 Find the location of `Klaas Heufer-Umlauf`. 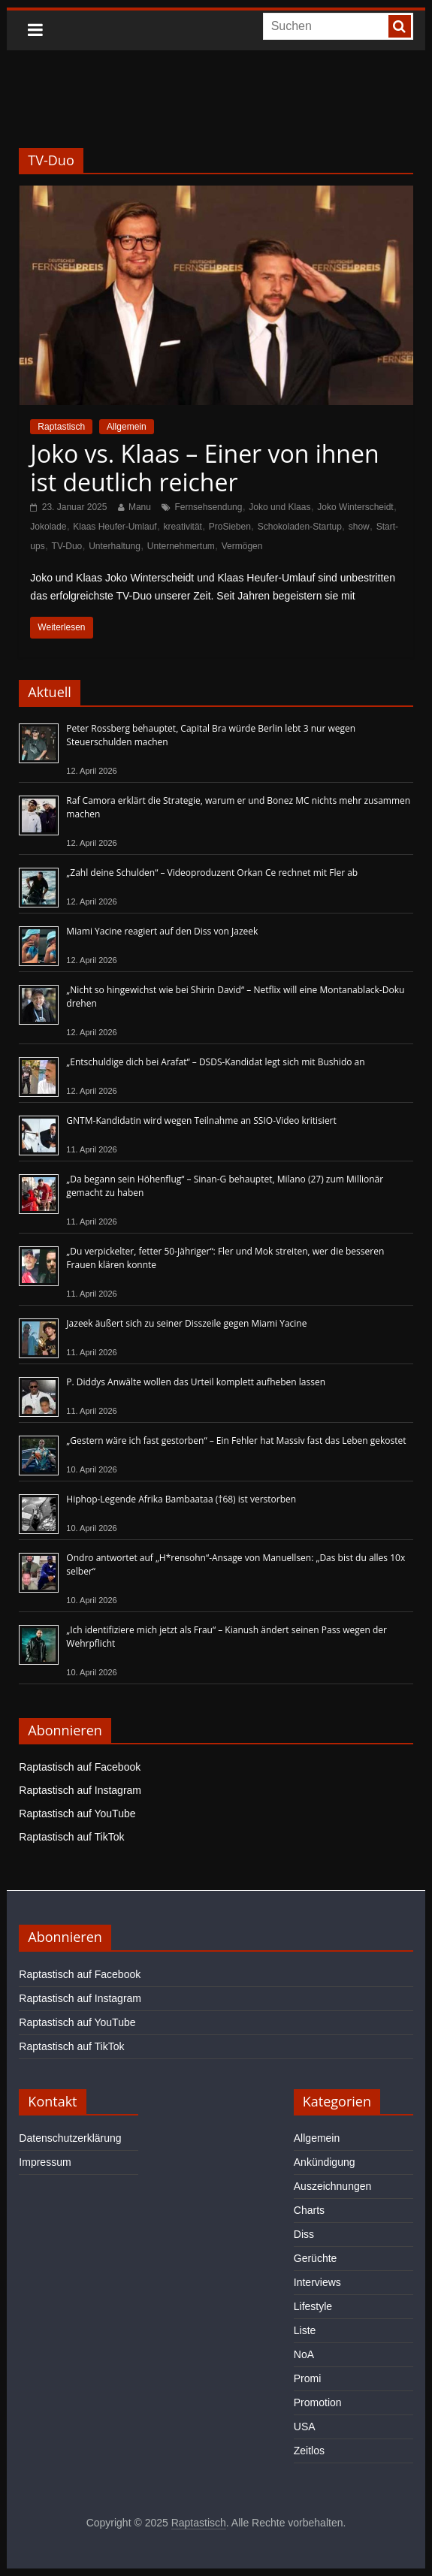

Klaas Heufer-Umlauf is located at coordinates (114, 526).